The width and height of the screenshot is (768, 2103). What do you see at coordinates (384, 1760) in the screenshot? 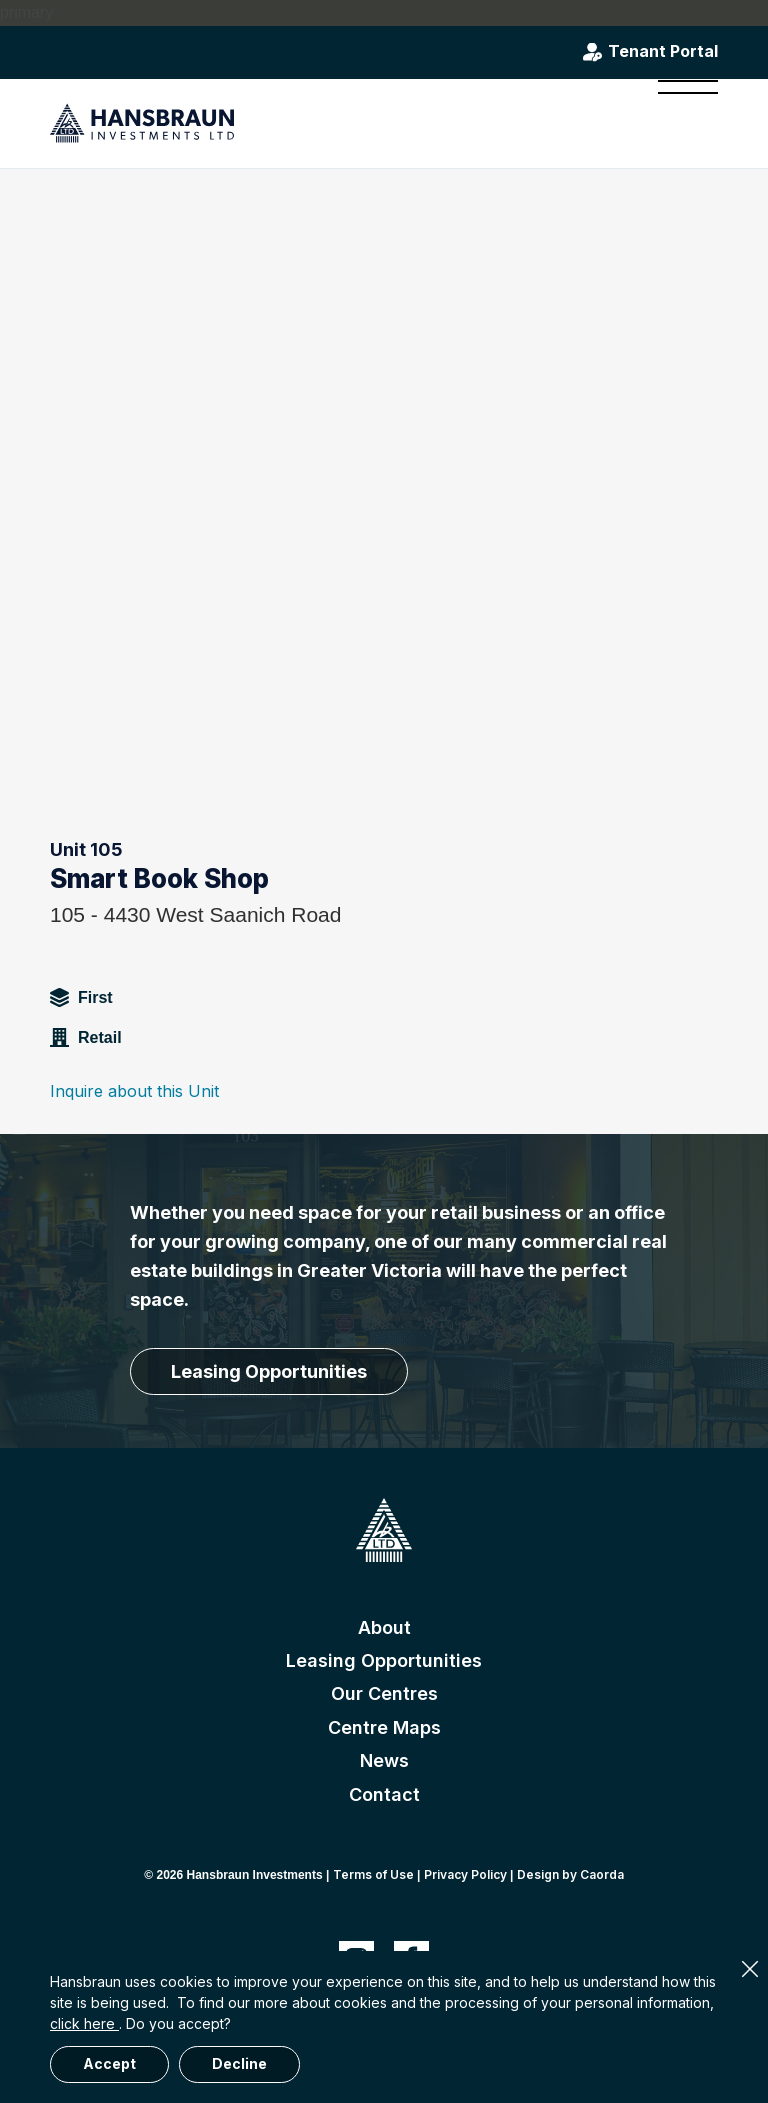
I see `News` at bounding box center [384, 1760].